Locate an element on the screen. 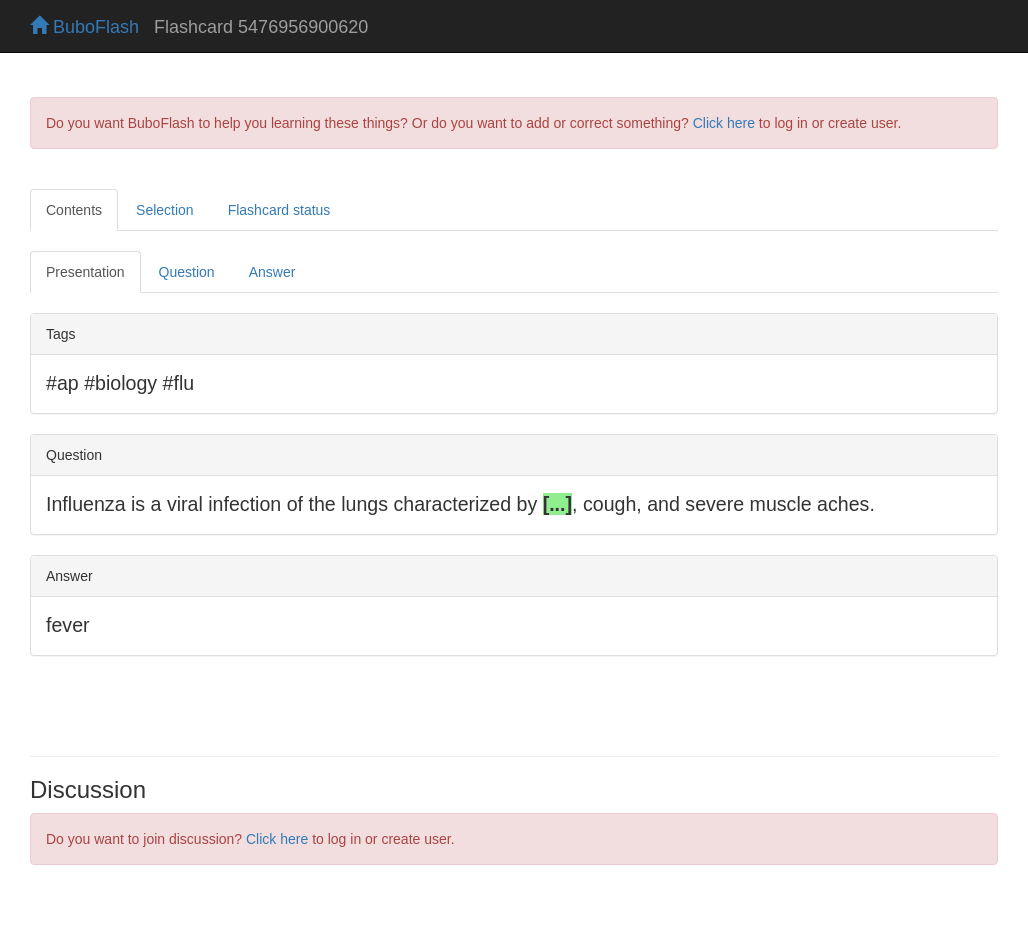 The image size is (1028, 945). Presentation is located at coordinates (85, 272).